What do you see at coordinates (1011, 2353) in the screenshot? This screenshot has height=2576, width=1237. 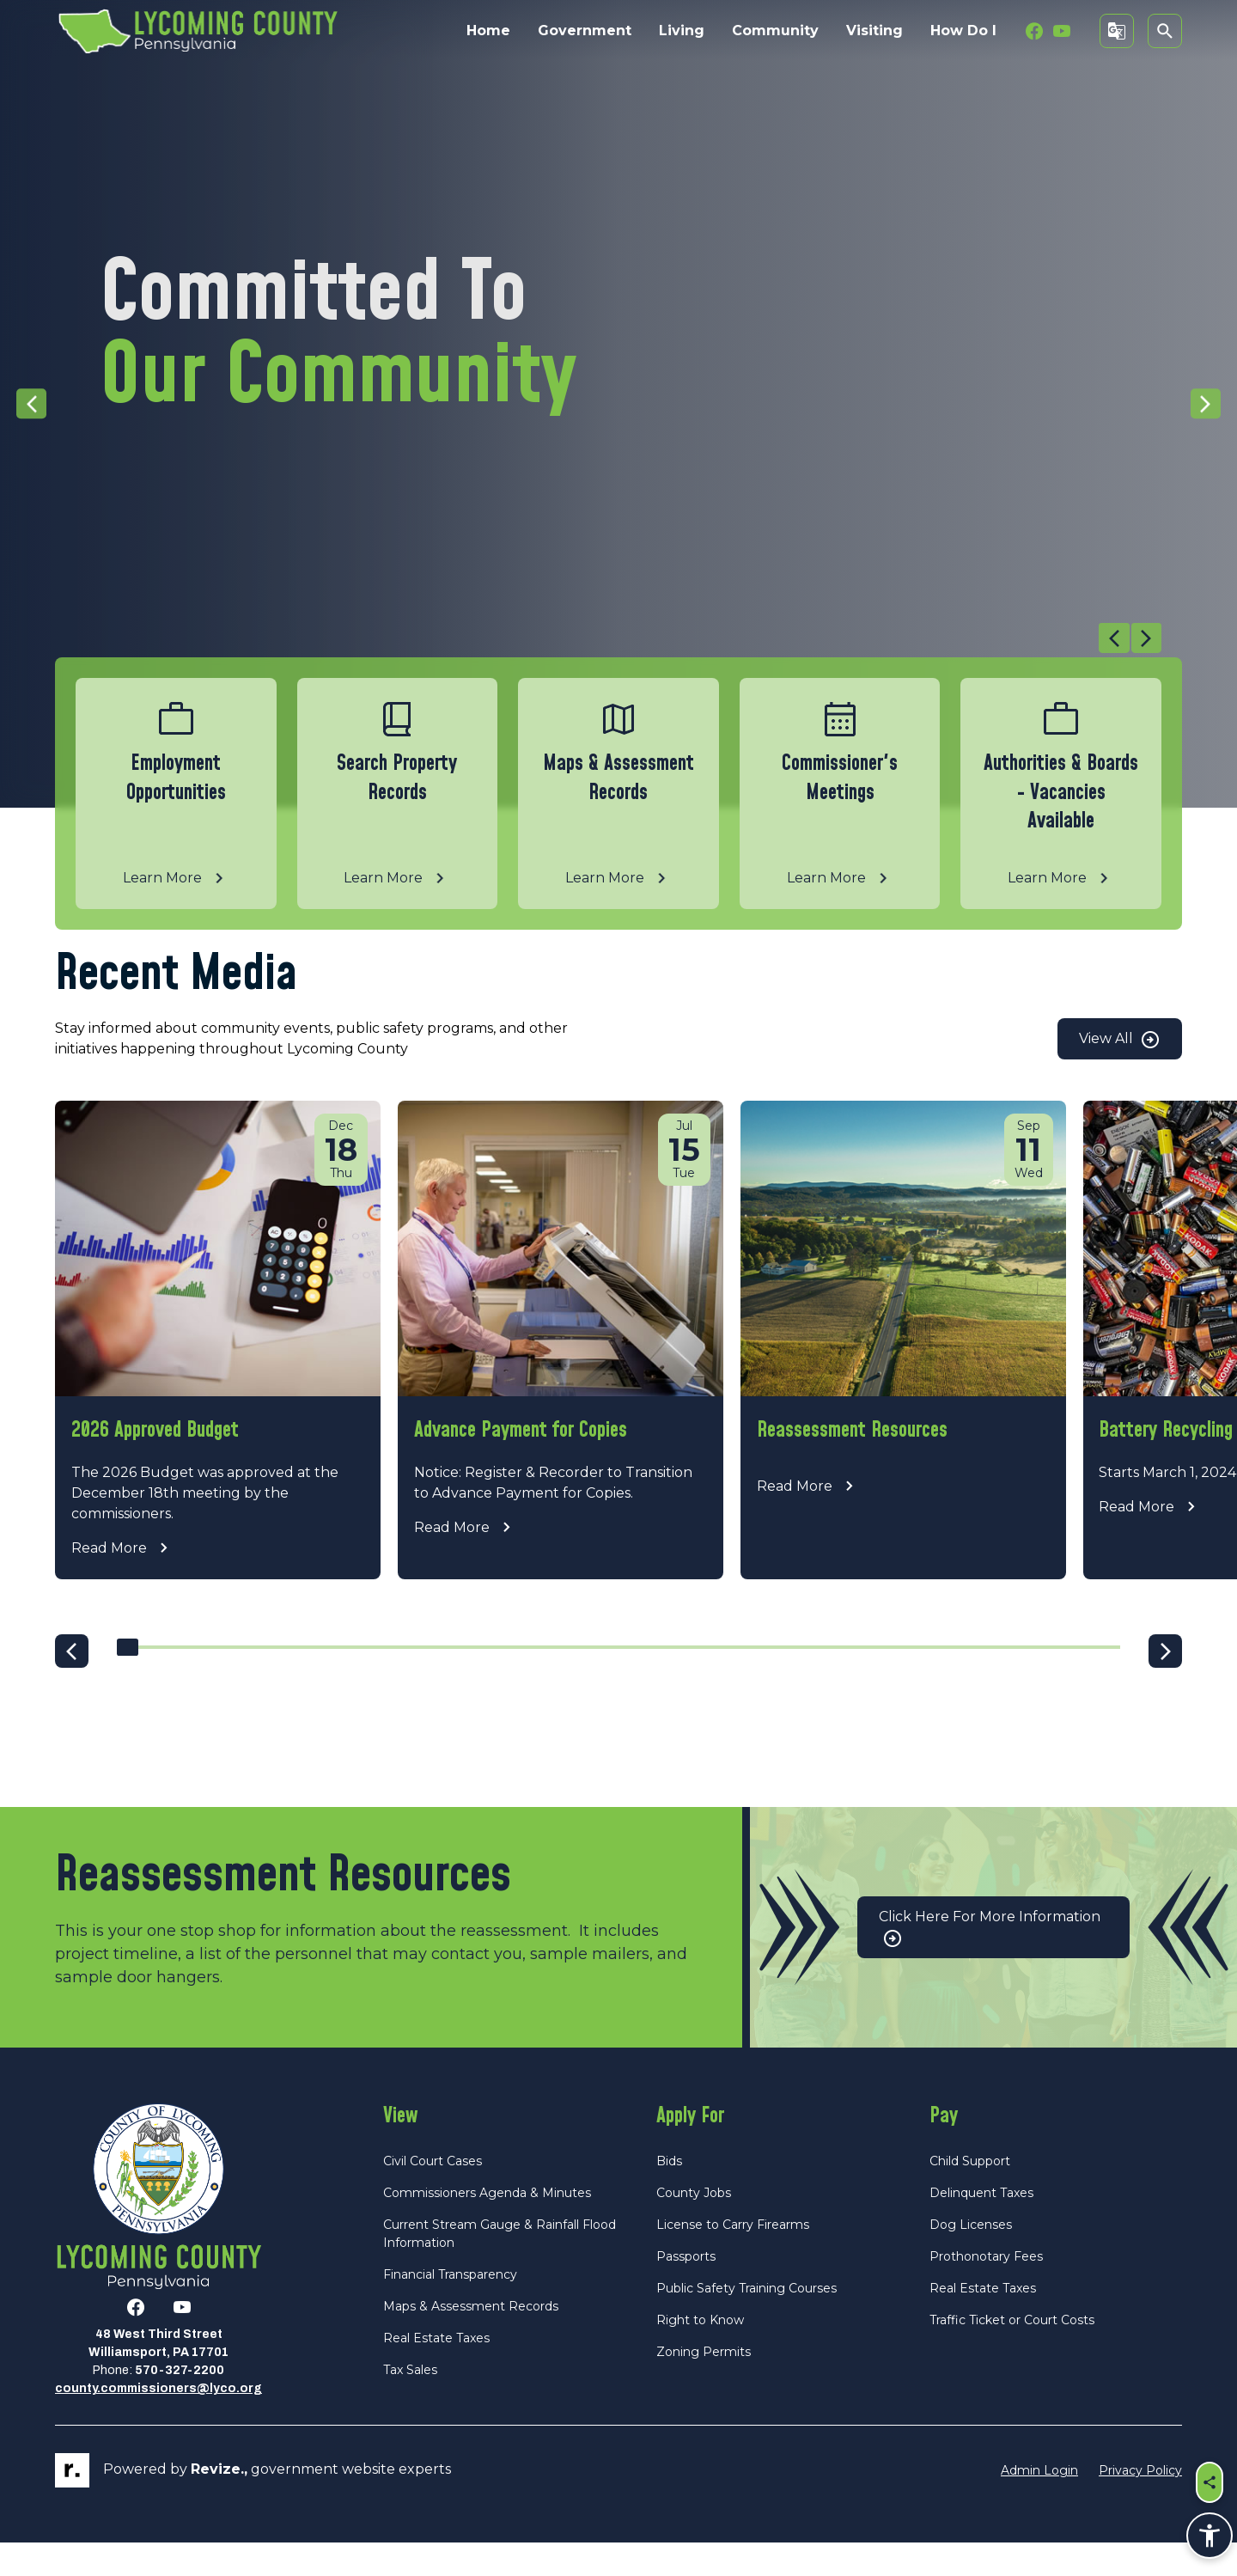 I see `Traffic Ticket or Court Costs` at bounding box center [1011, 2353].